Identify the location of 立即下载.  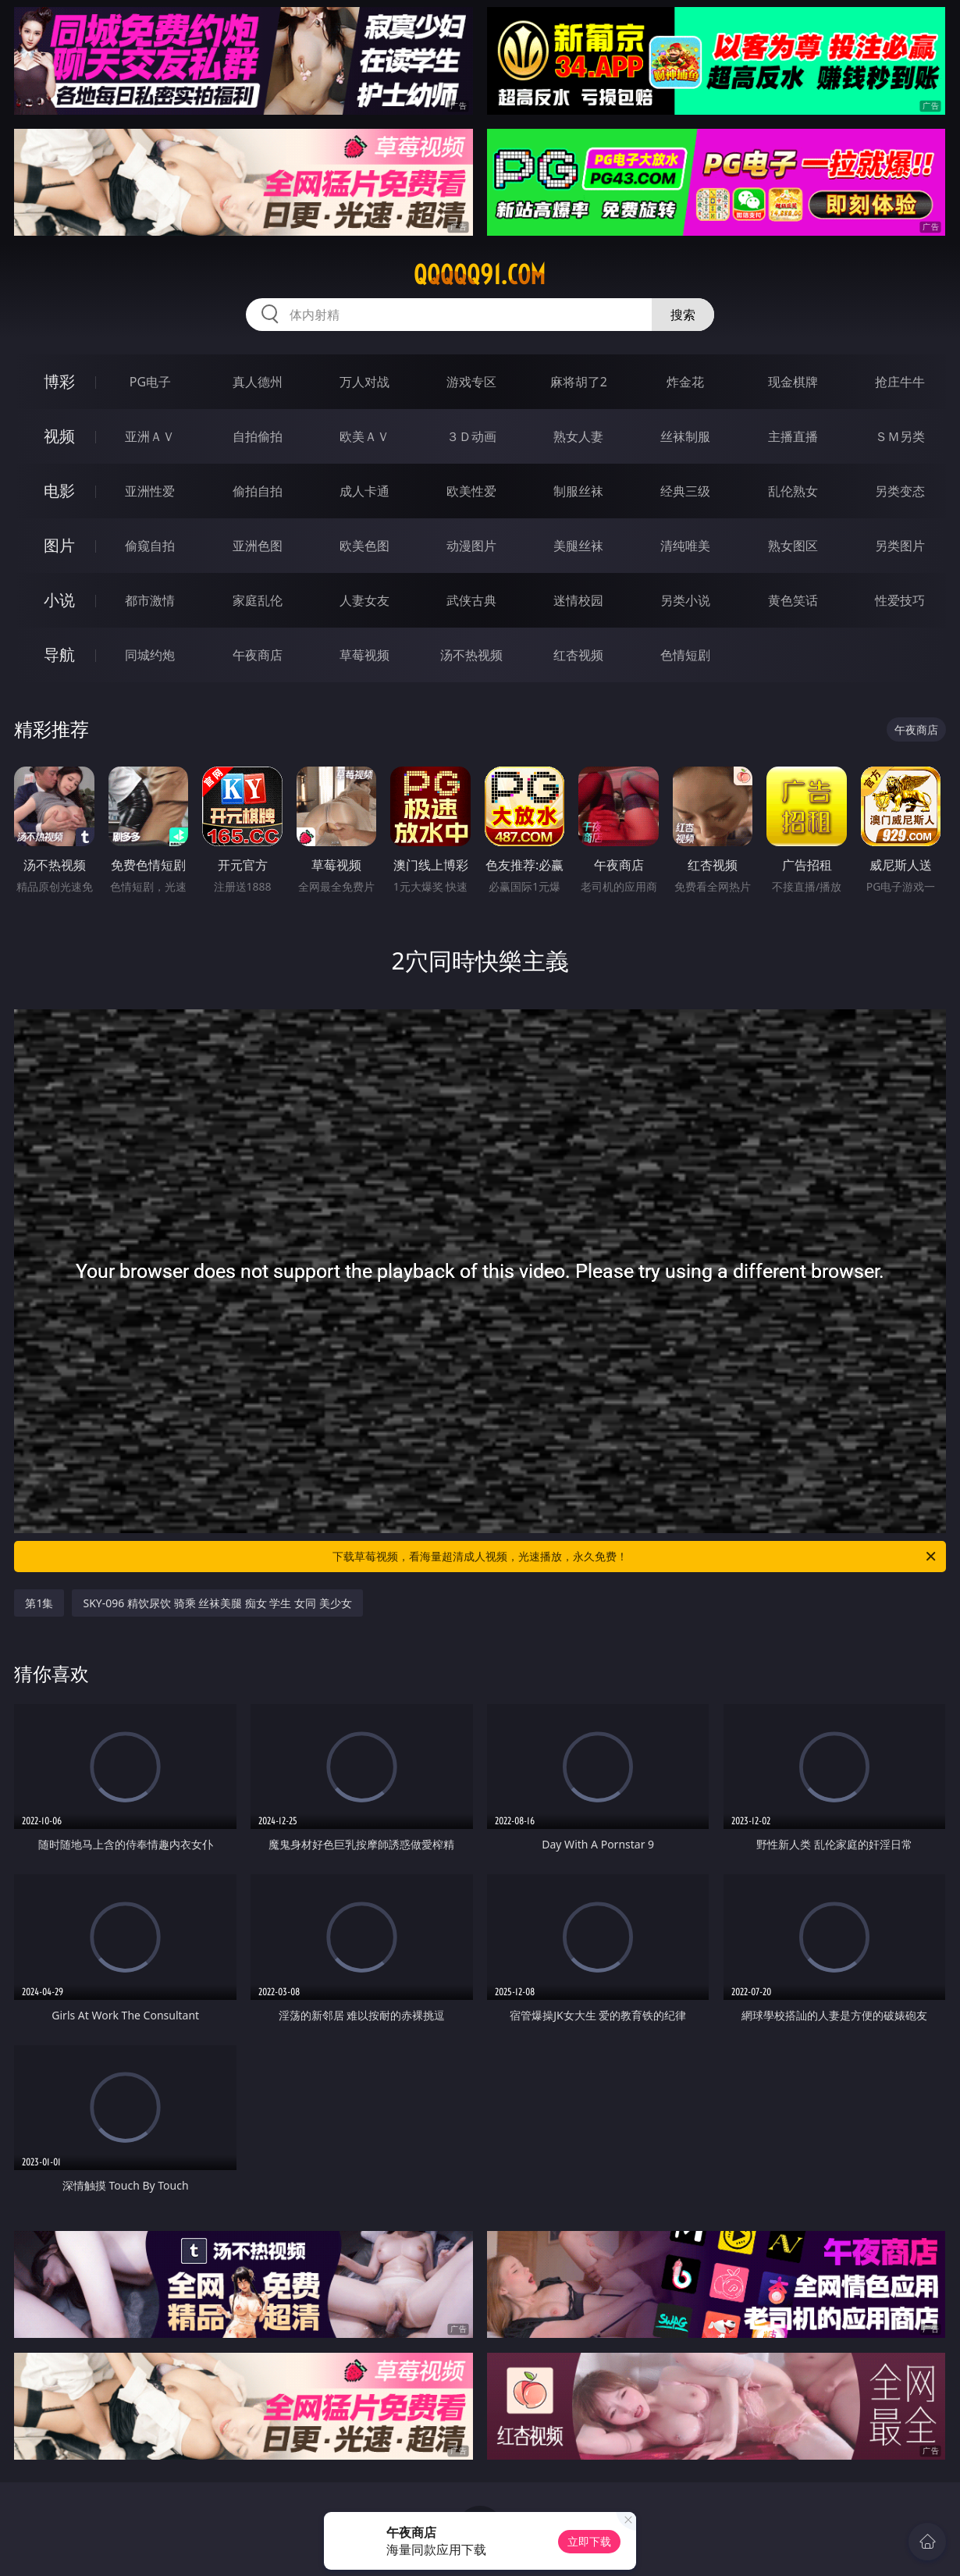
(589, 2541).